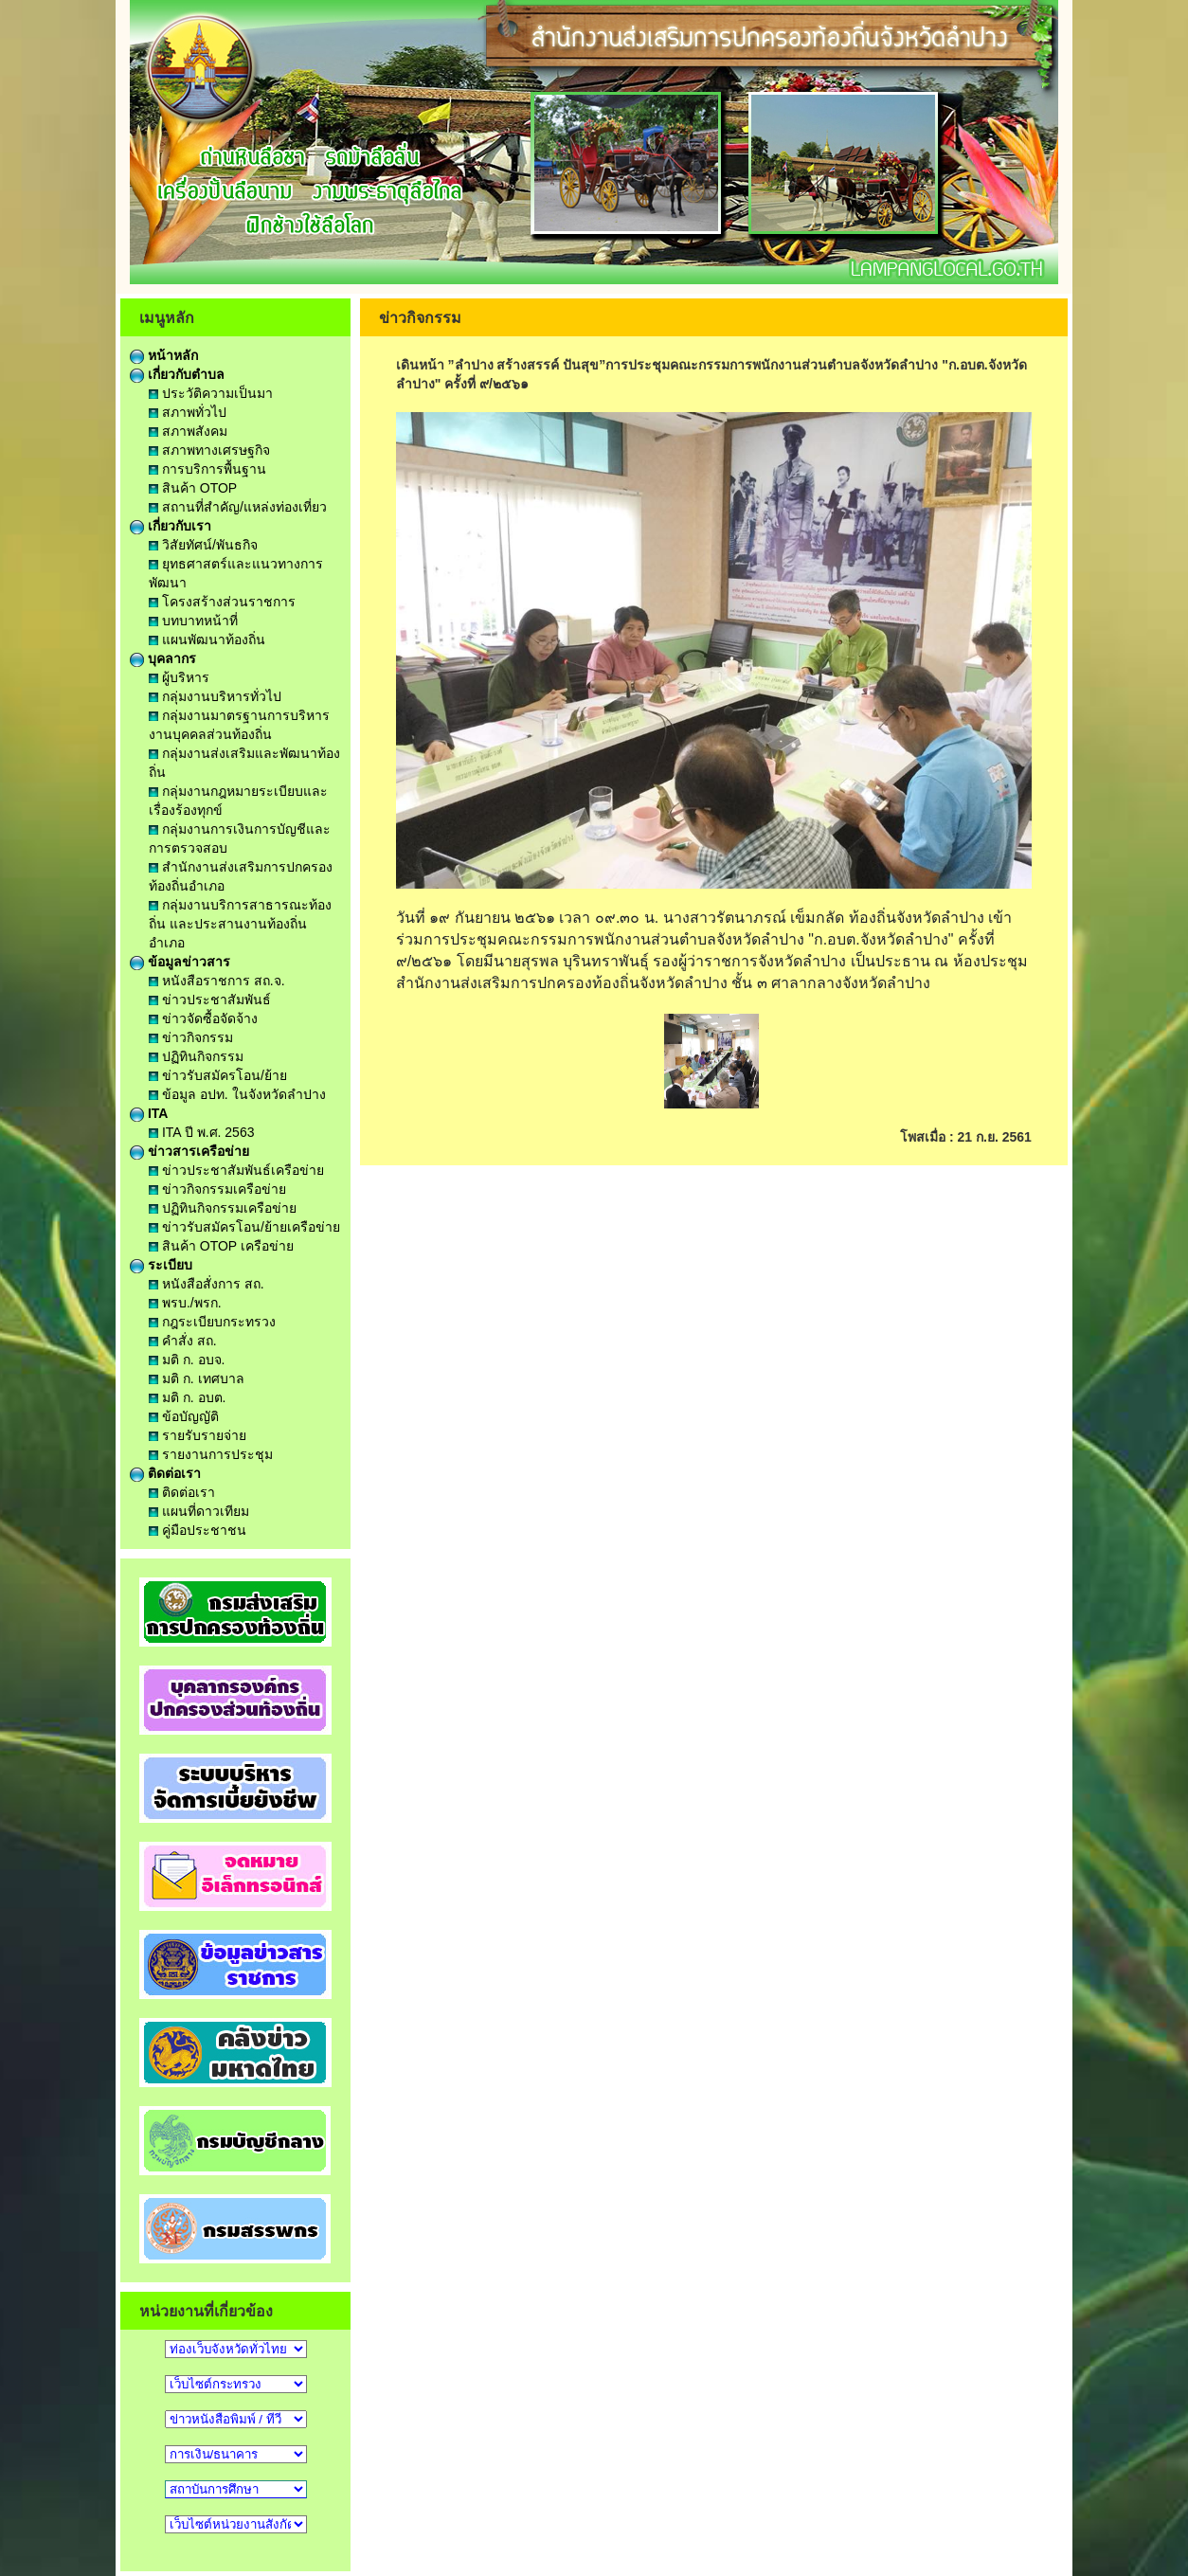 Image resolution: width=1188 pixels, height=2576 pixels. I want to click on แผนที่ดาวเทียม, so click(199, 1511).